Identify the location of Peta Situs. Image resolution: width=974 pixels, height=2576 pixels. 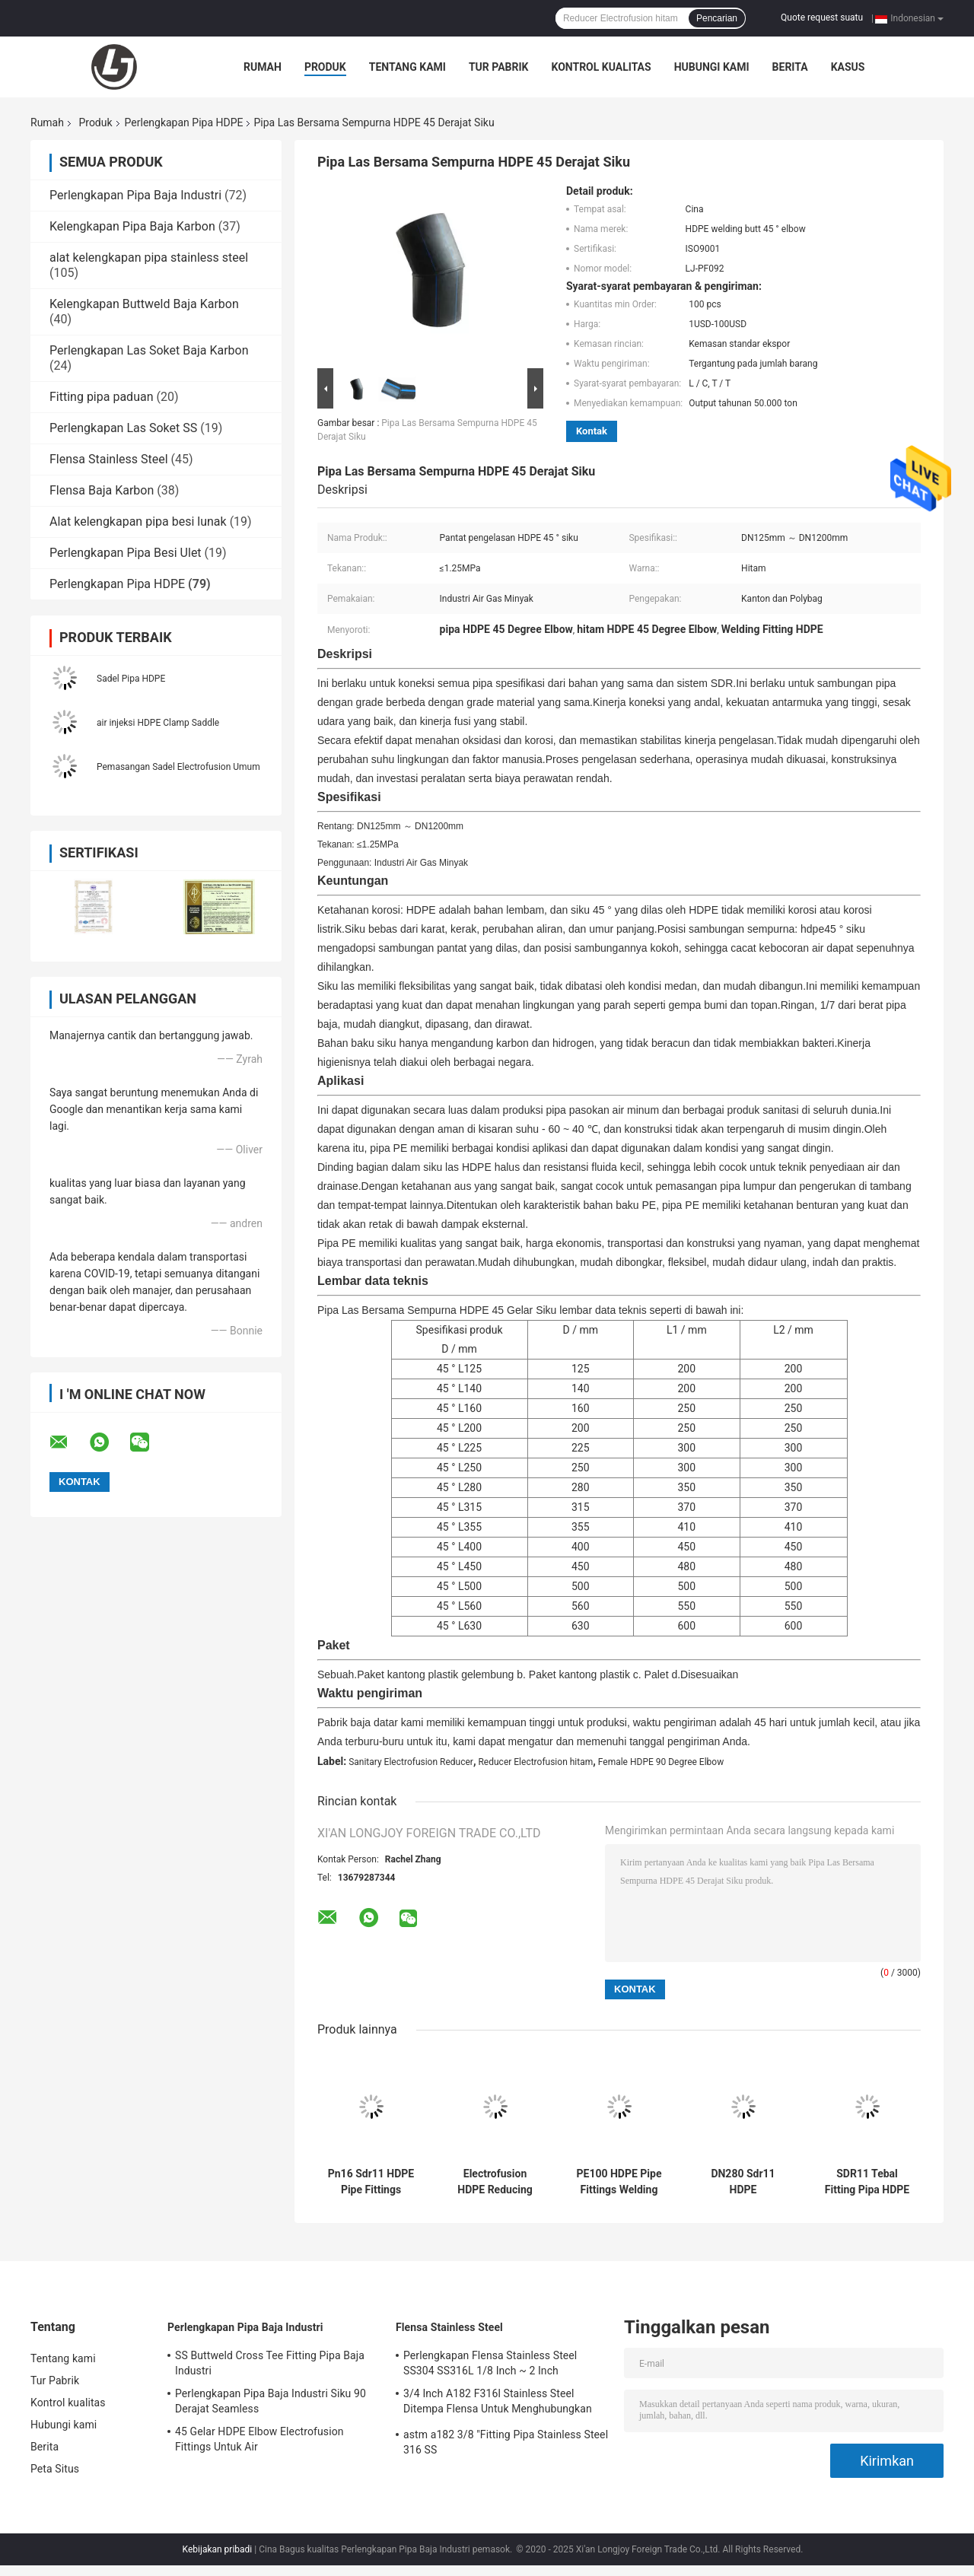
(54, 2469).